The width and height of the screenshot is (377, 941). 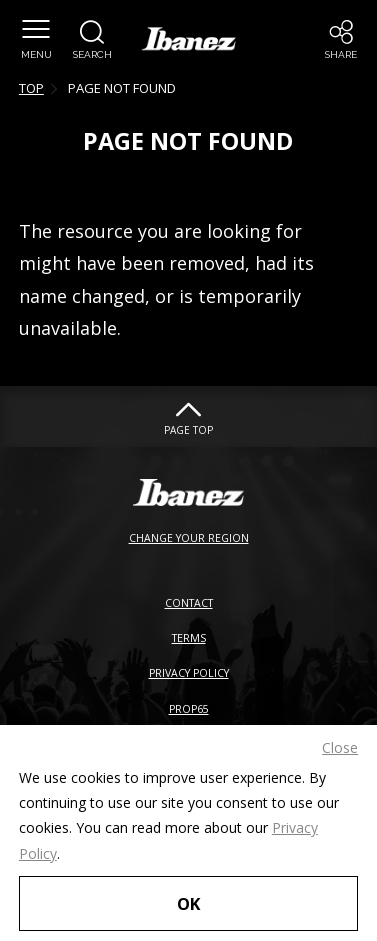 What do you see at coordinates (188, 903) in the screenshot?
I see `OK` at bounding box center [188, 903].